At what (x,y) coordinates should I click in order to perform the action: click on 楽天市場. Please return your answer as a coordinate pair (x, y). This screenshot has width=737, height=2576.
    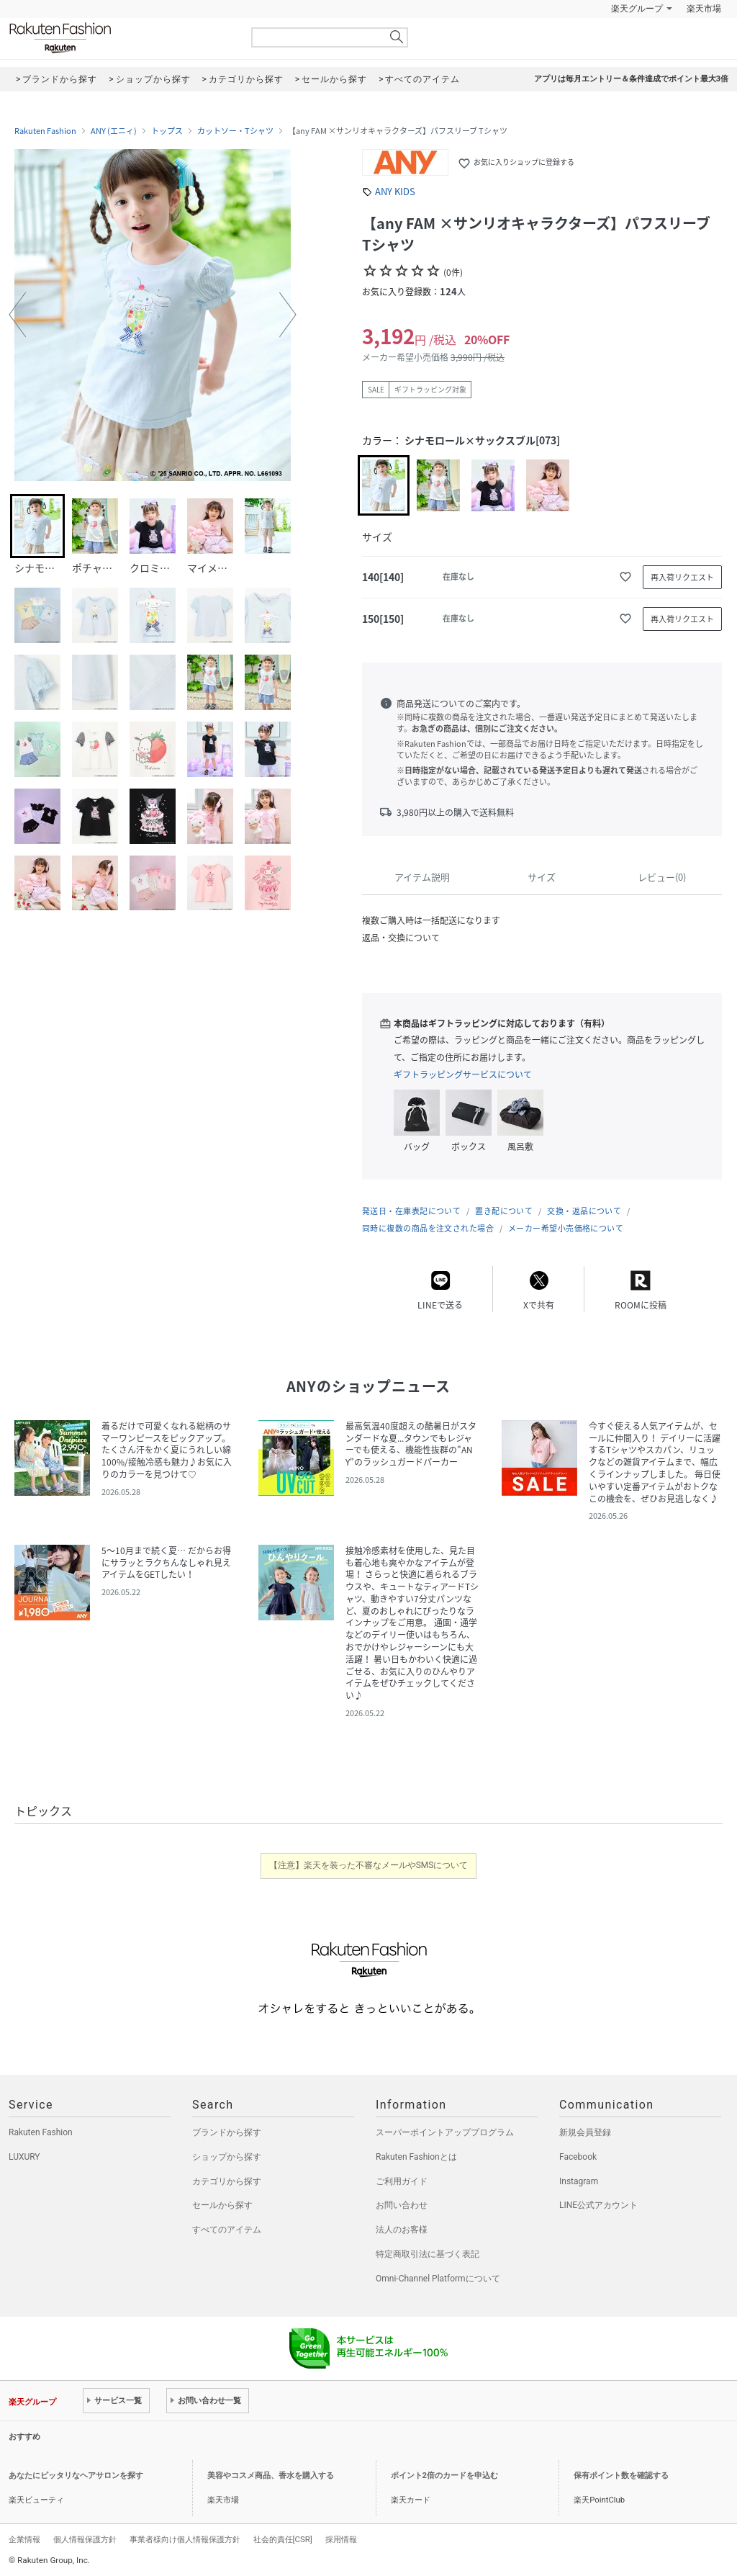
    Looking at the image, I should click on (704, 9).